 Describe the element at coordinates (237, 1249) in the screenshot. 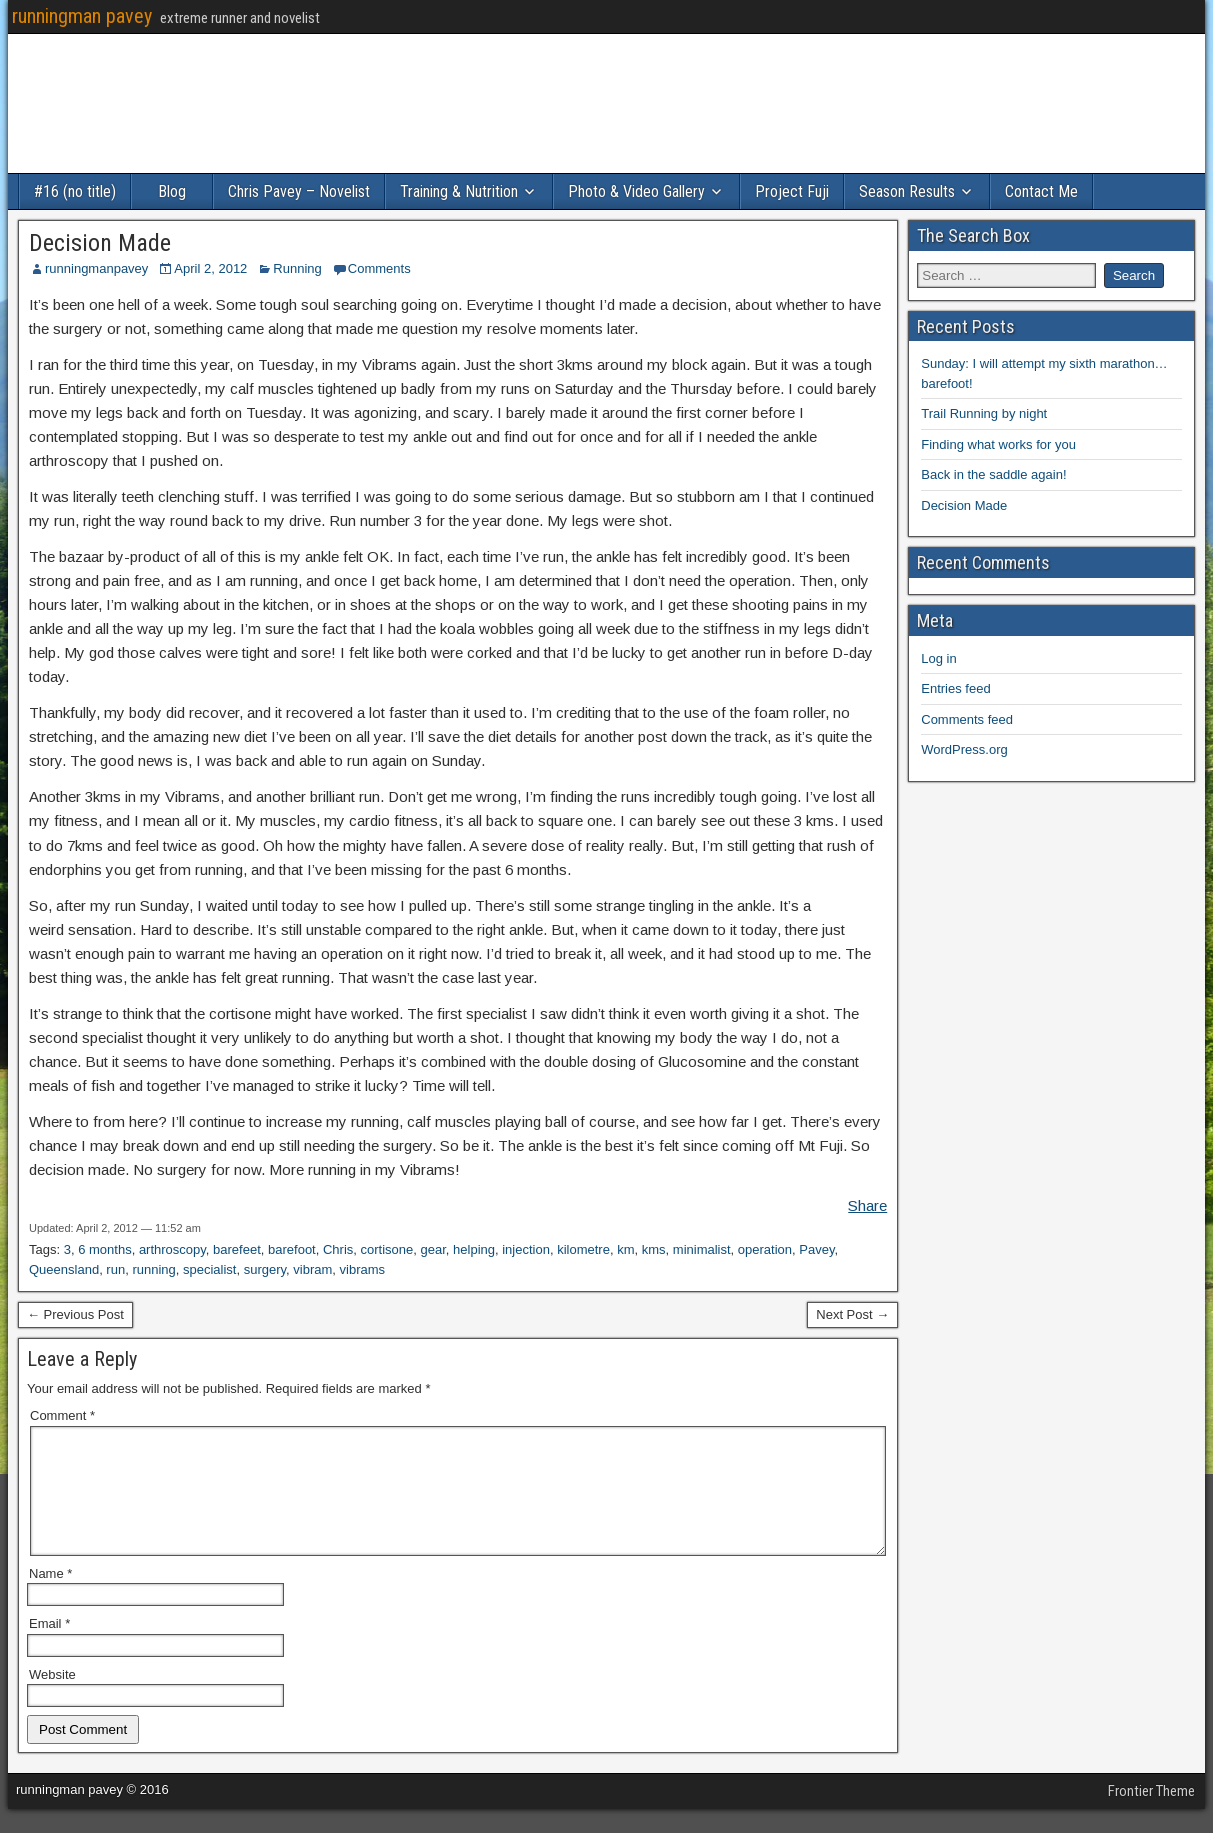

I see `barefeet` at that location.